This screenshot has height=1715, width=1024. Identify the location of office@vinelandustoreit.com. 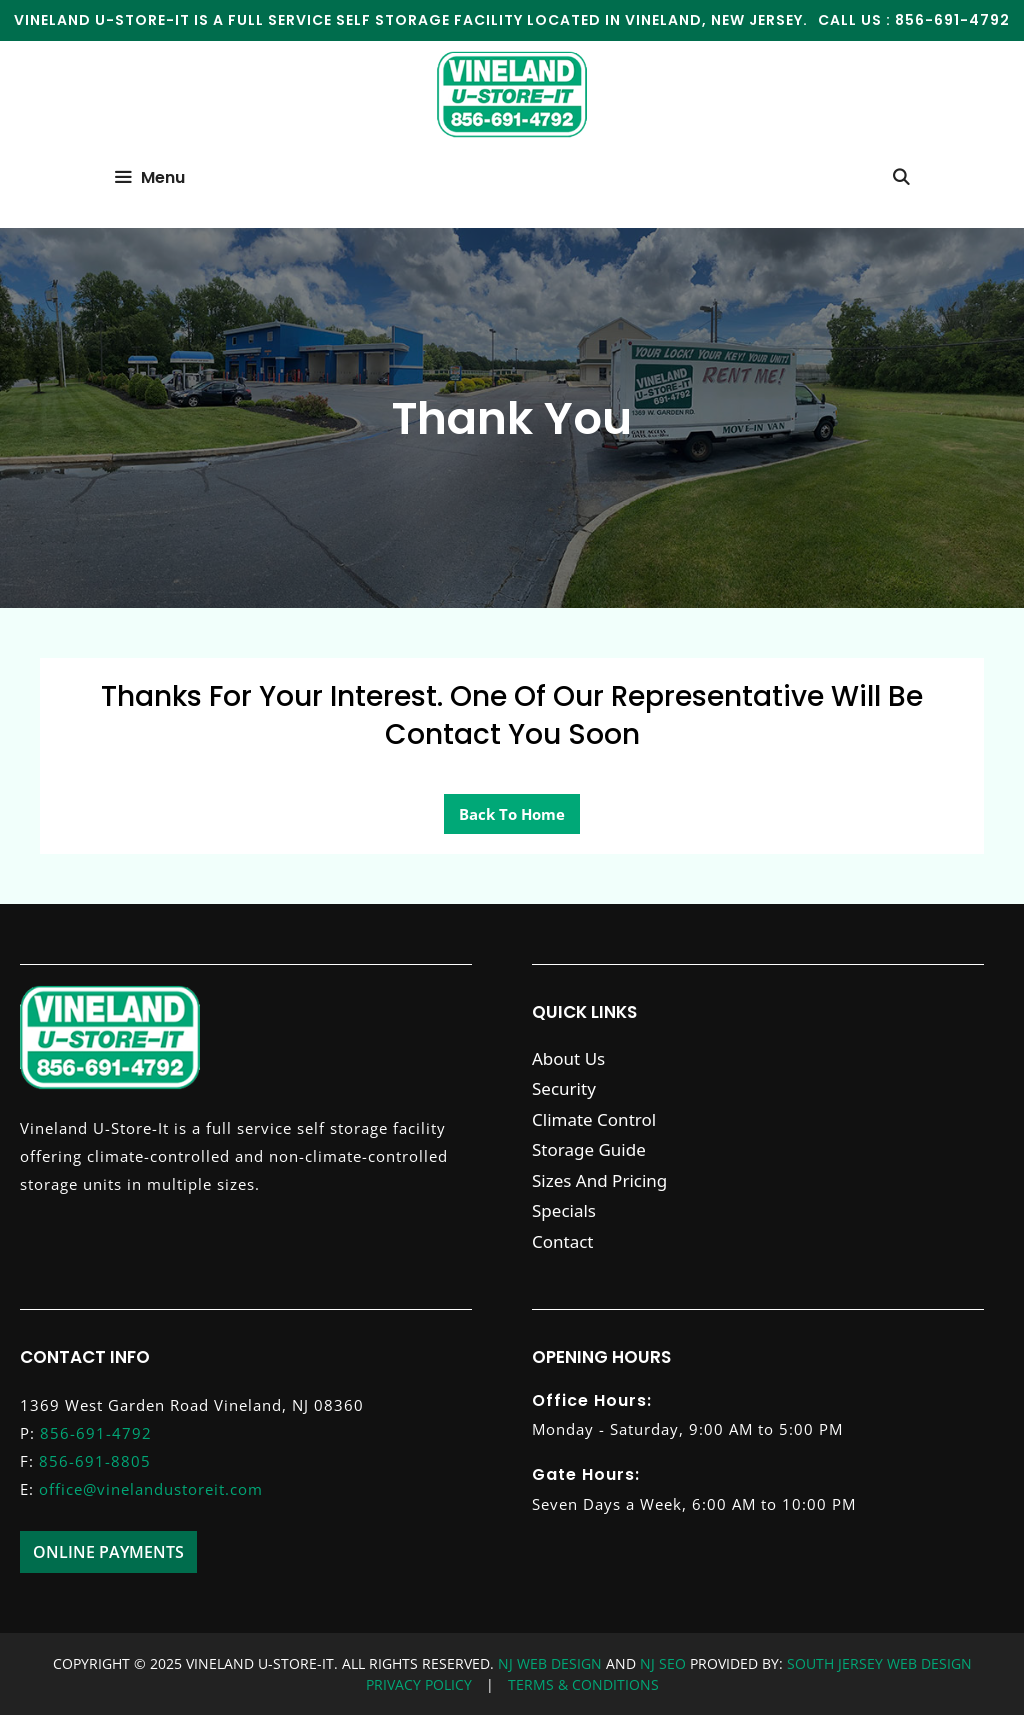
(151, 1489).